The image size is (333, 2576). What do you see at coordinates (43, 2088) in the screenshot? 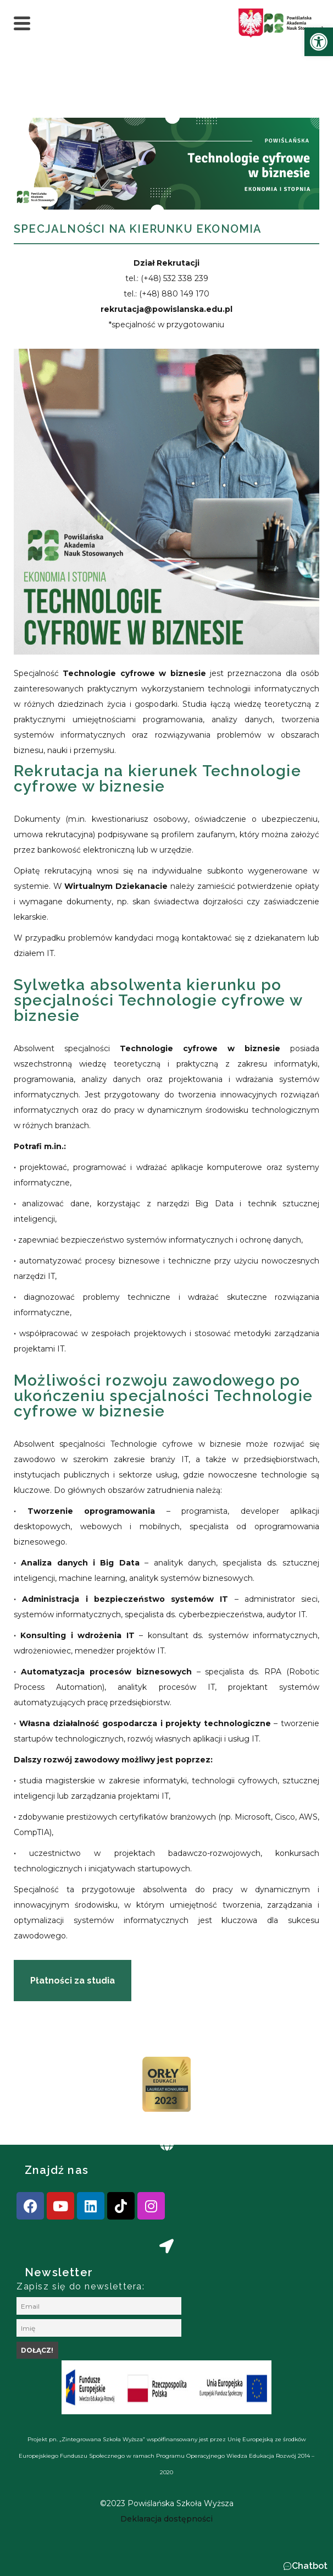
I see `[presentation]` at bounding box center [43, 2088].